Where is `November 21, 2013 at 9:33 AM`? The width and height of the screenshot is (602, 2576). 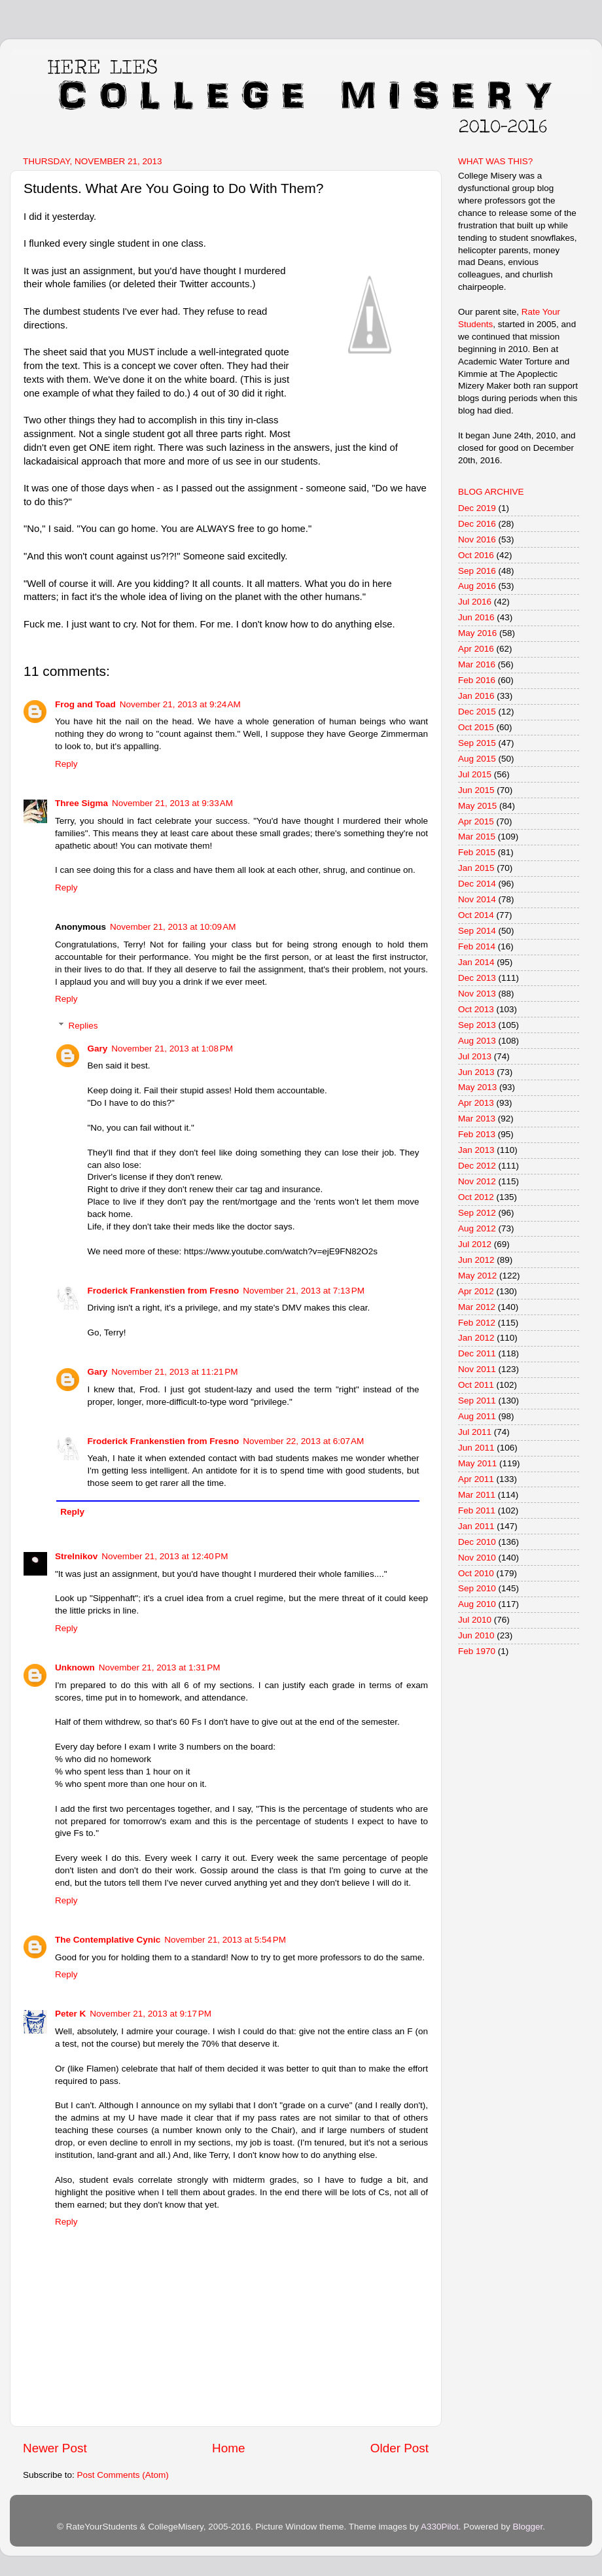 November 21, 2013 at 9:33 AM is located at coordinates (172, 803).